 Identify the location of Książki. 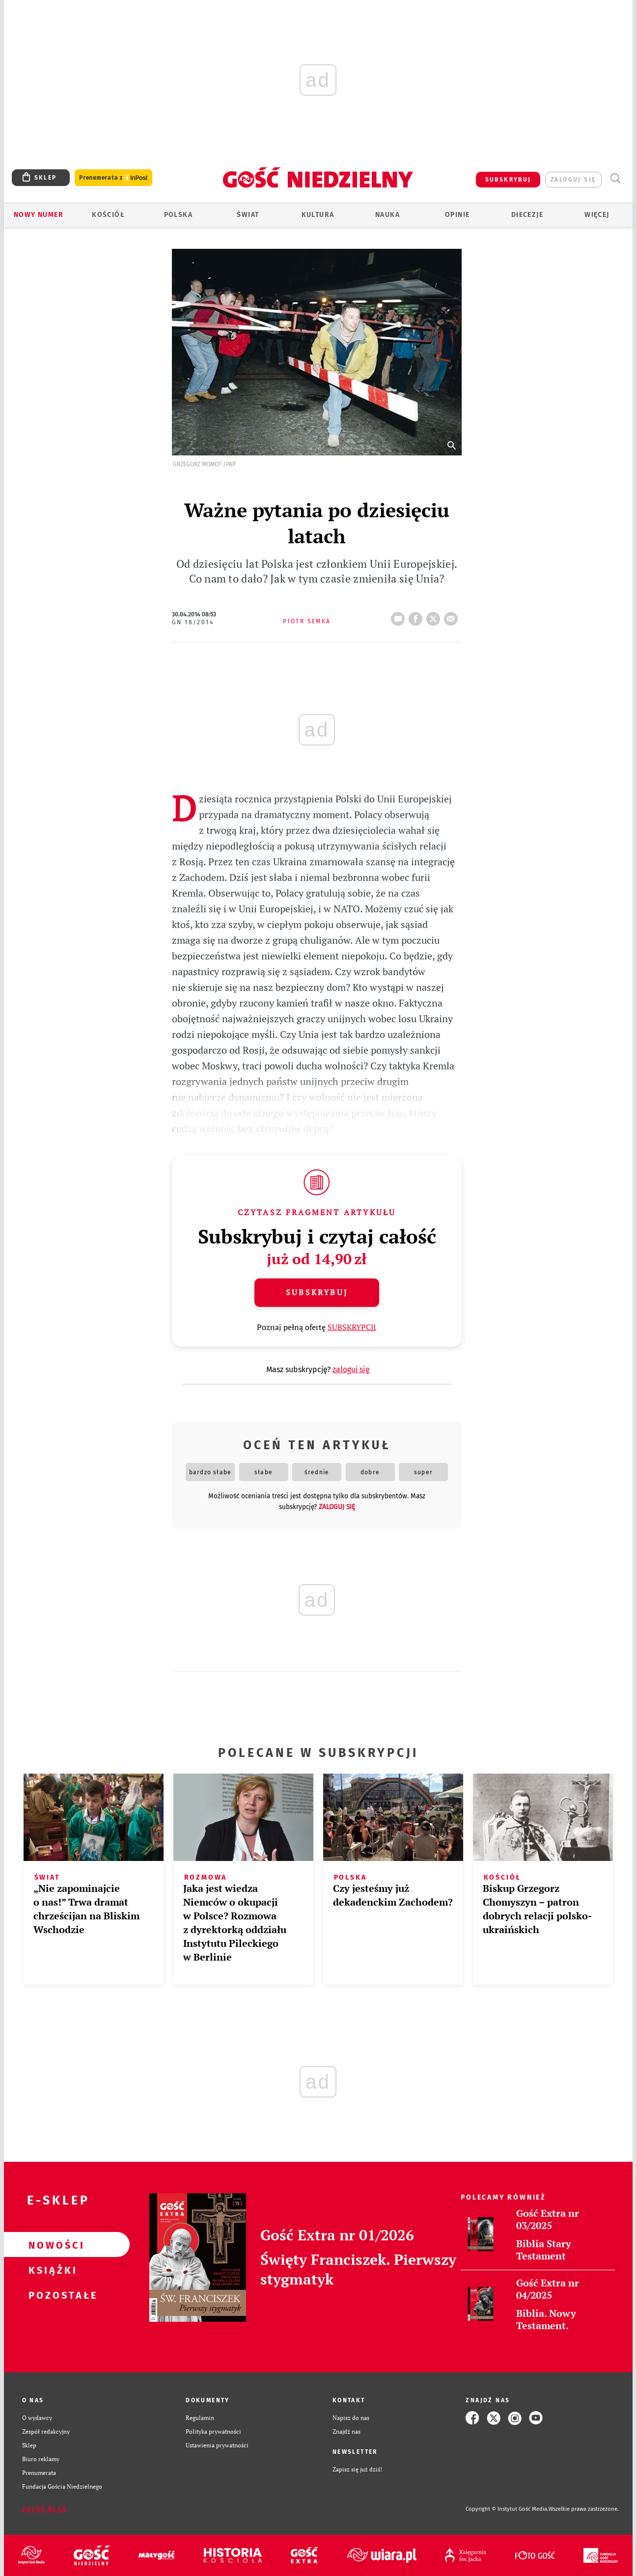
(51, 2269).